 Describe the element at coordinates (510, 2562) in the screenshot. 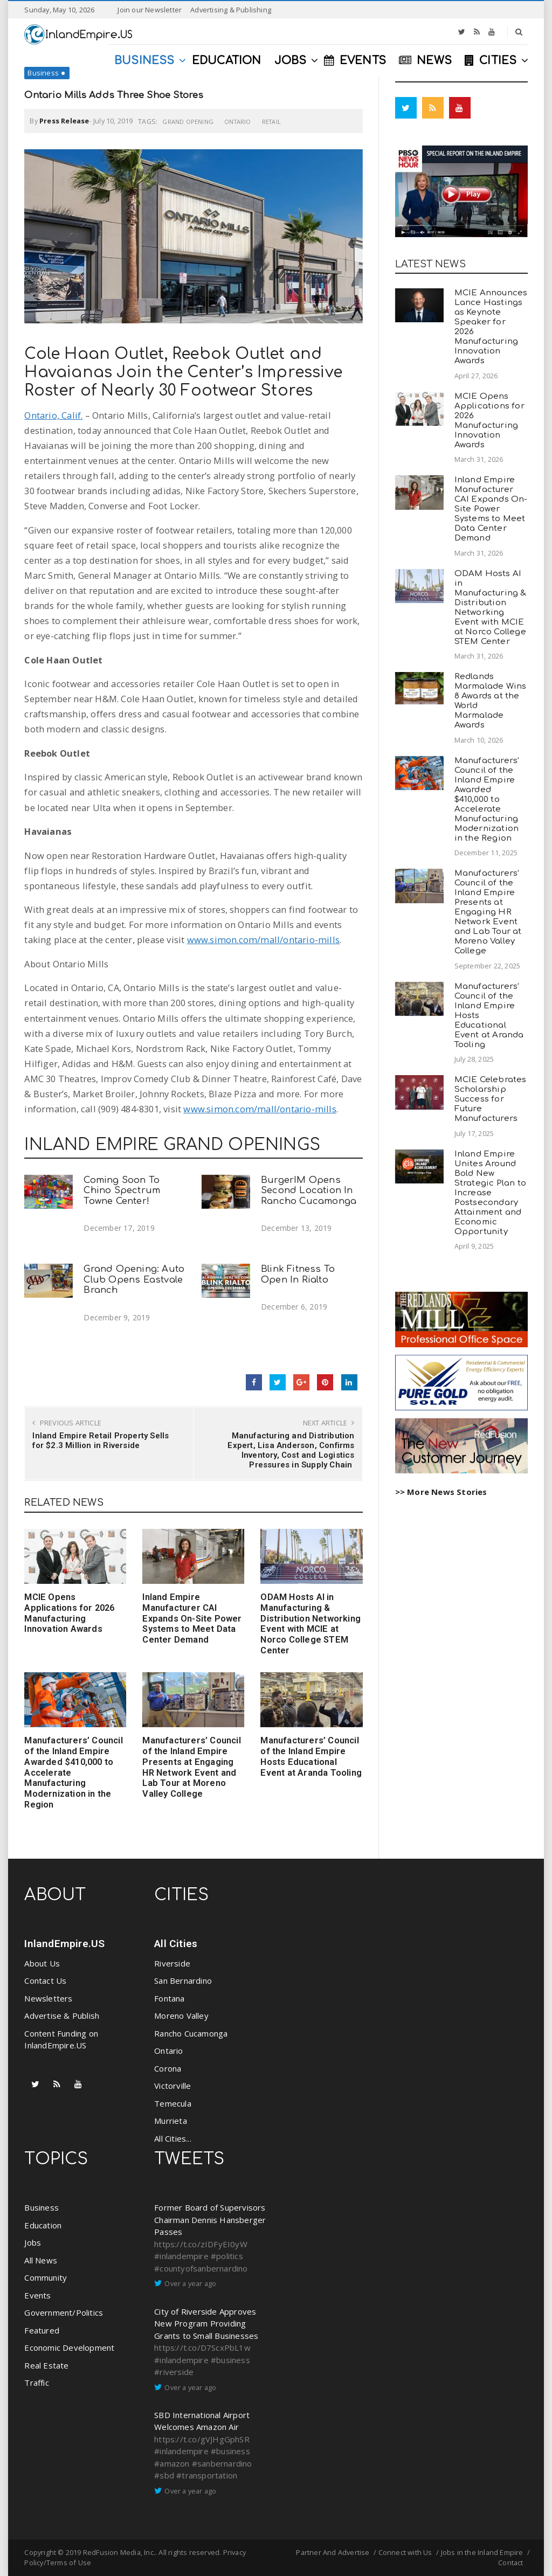

I see `Contact` at that location.